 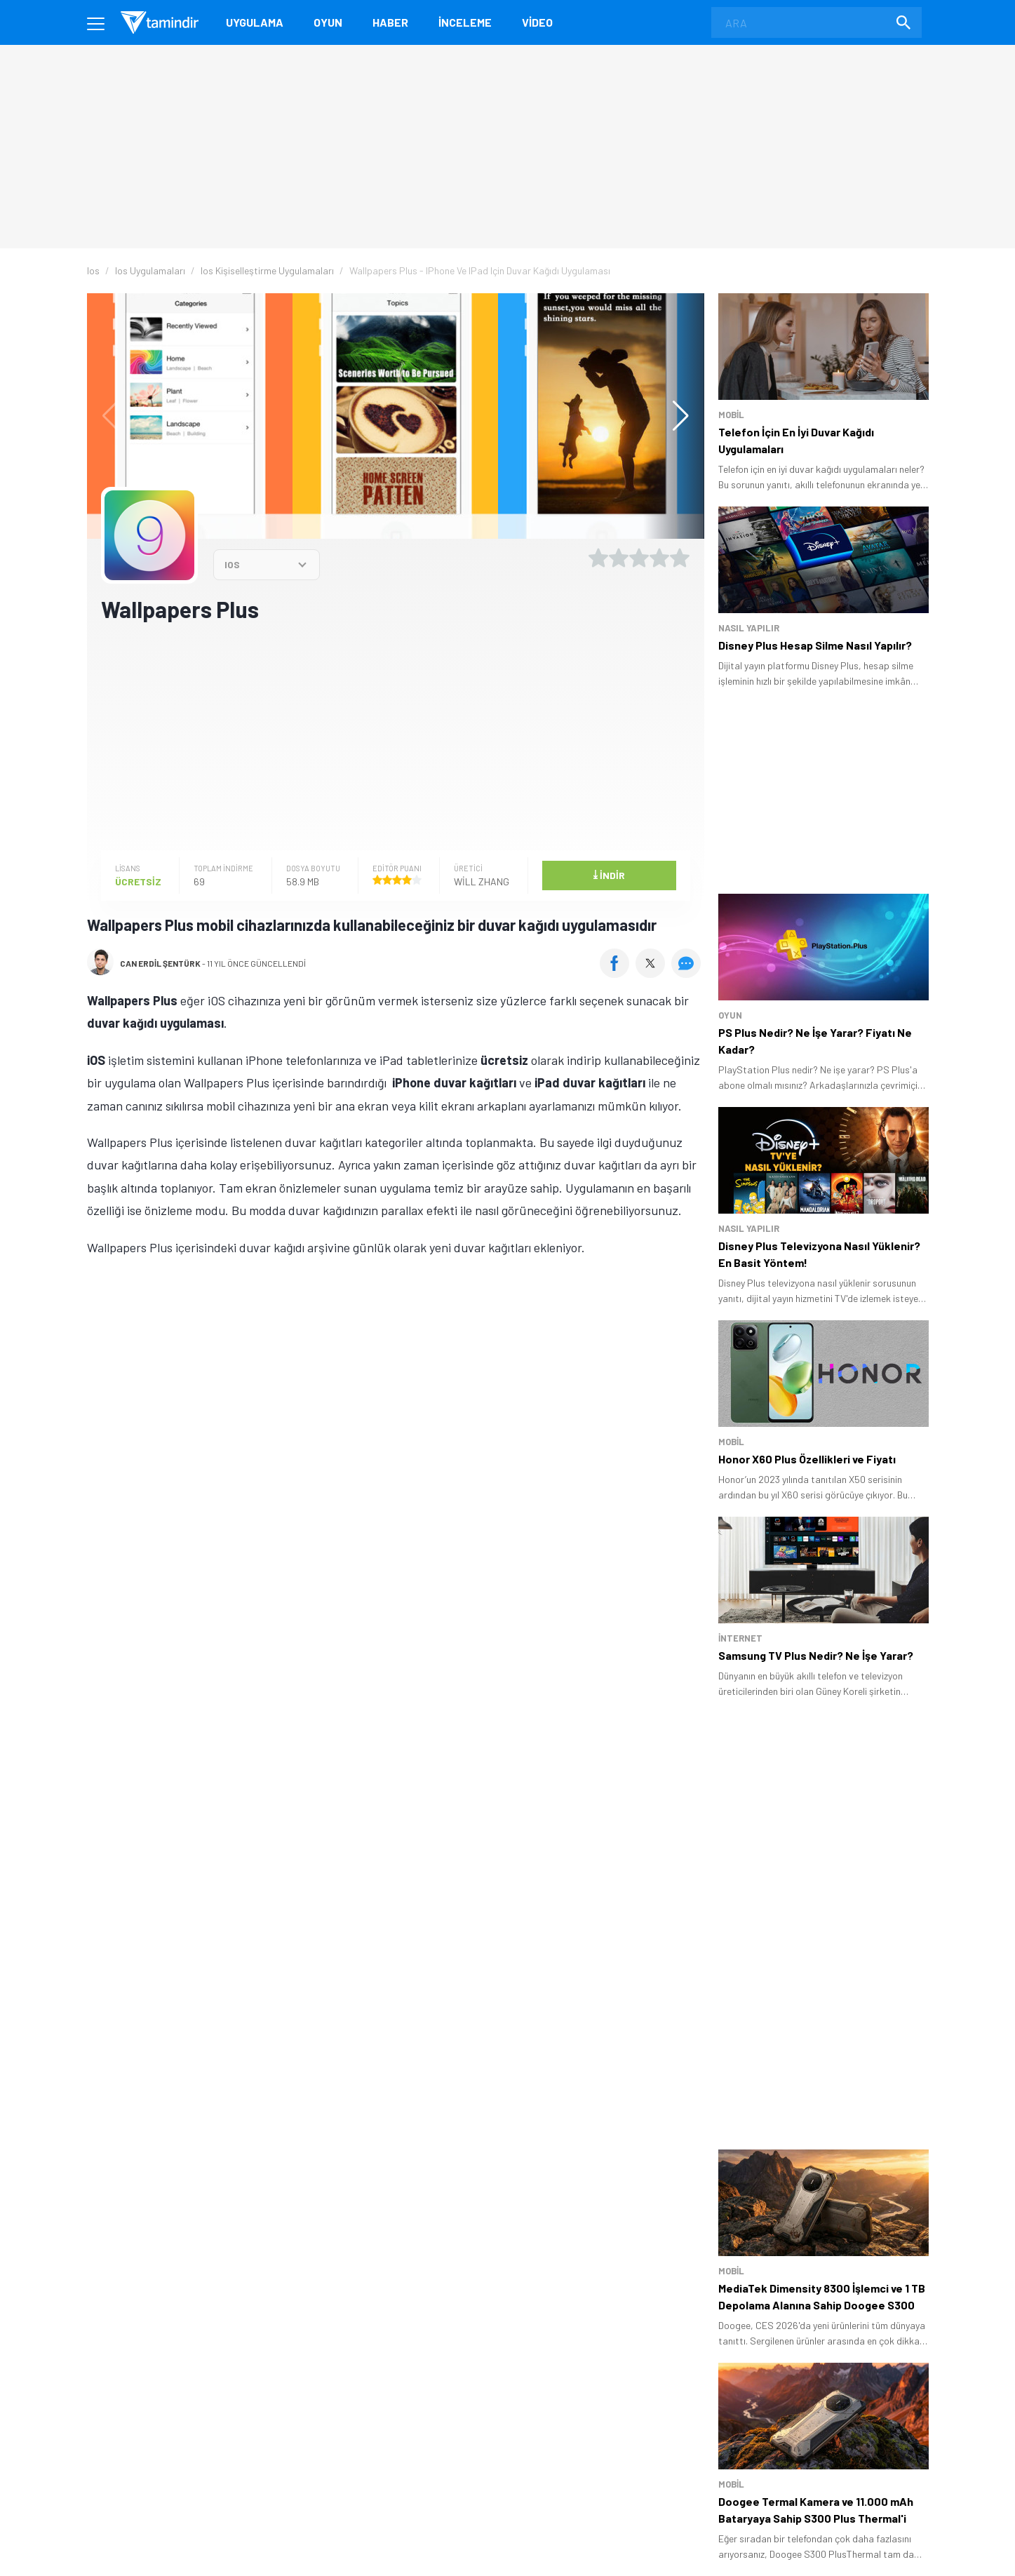 I want to click on Uygulama, so click(x=254, y=22).